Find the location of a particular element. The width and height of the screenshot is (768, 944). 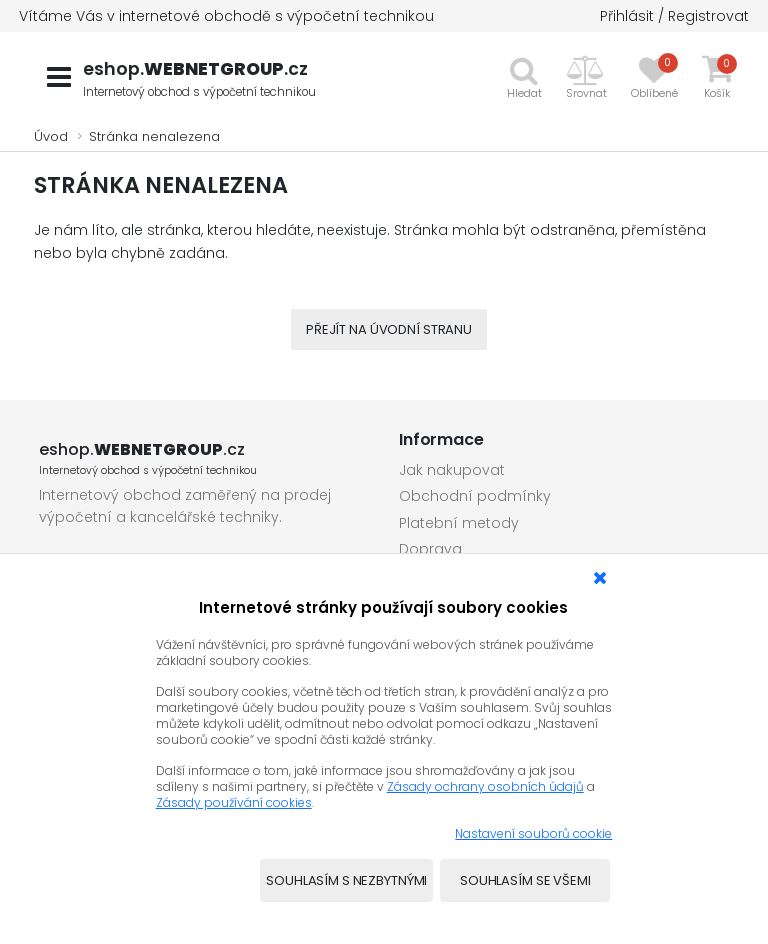

Zásady ochrany osobních údajů is located at coordinates (485, 786).